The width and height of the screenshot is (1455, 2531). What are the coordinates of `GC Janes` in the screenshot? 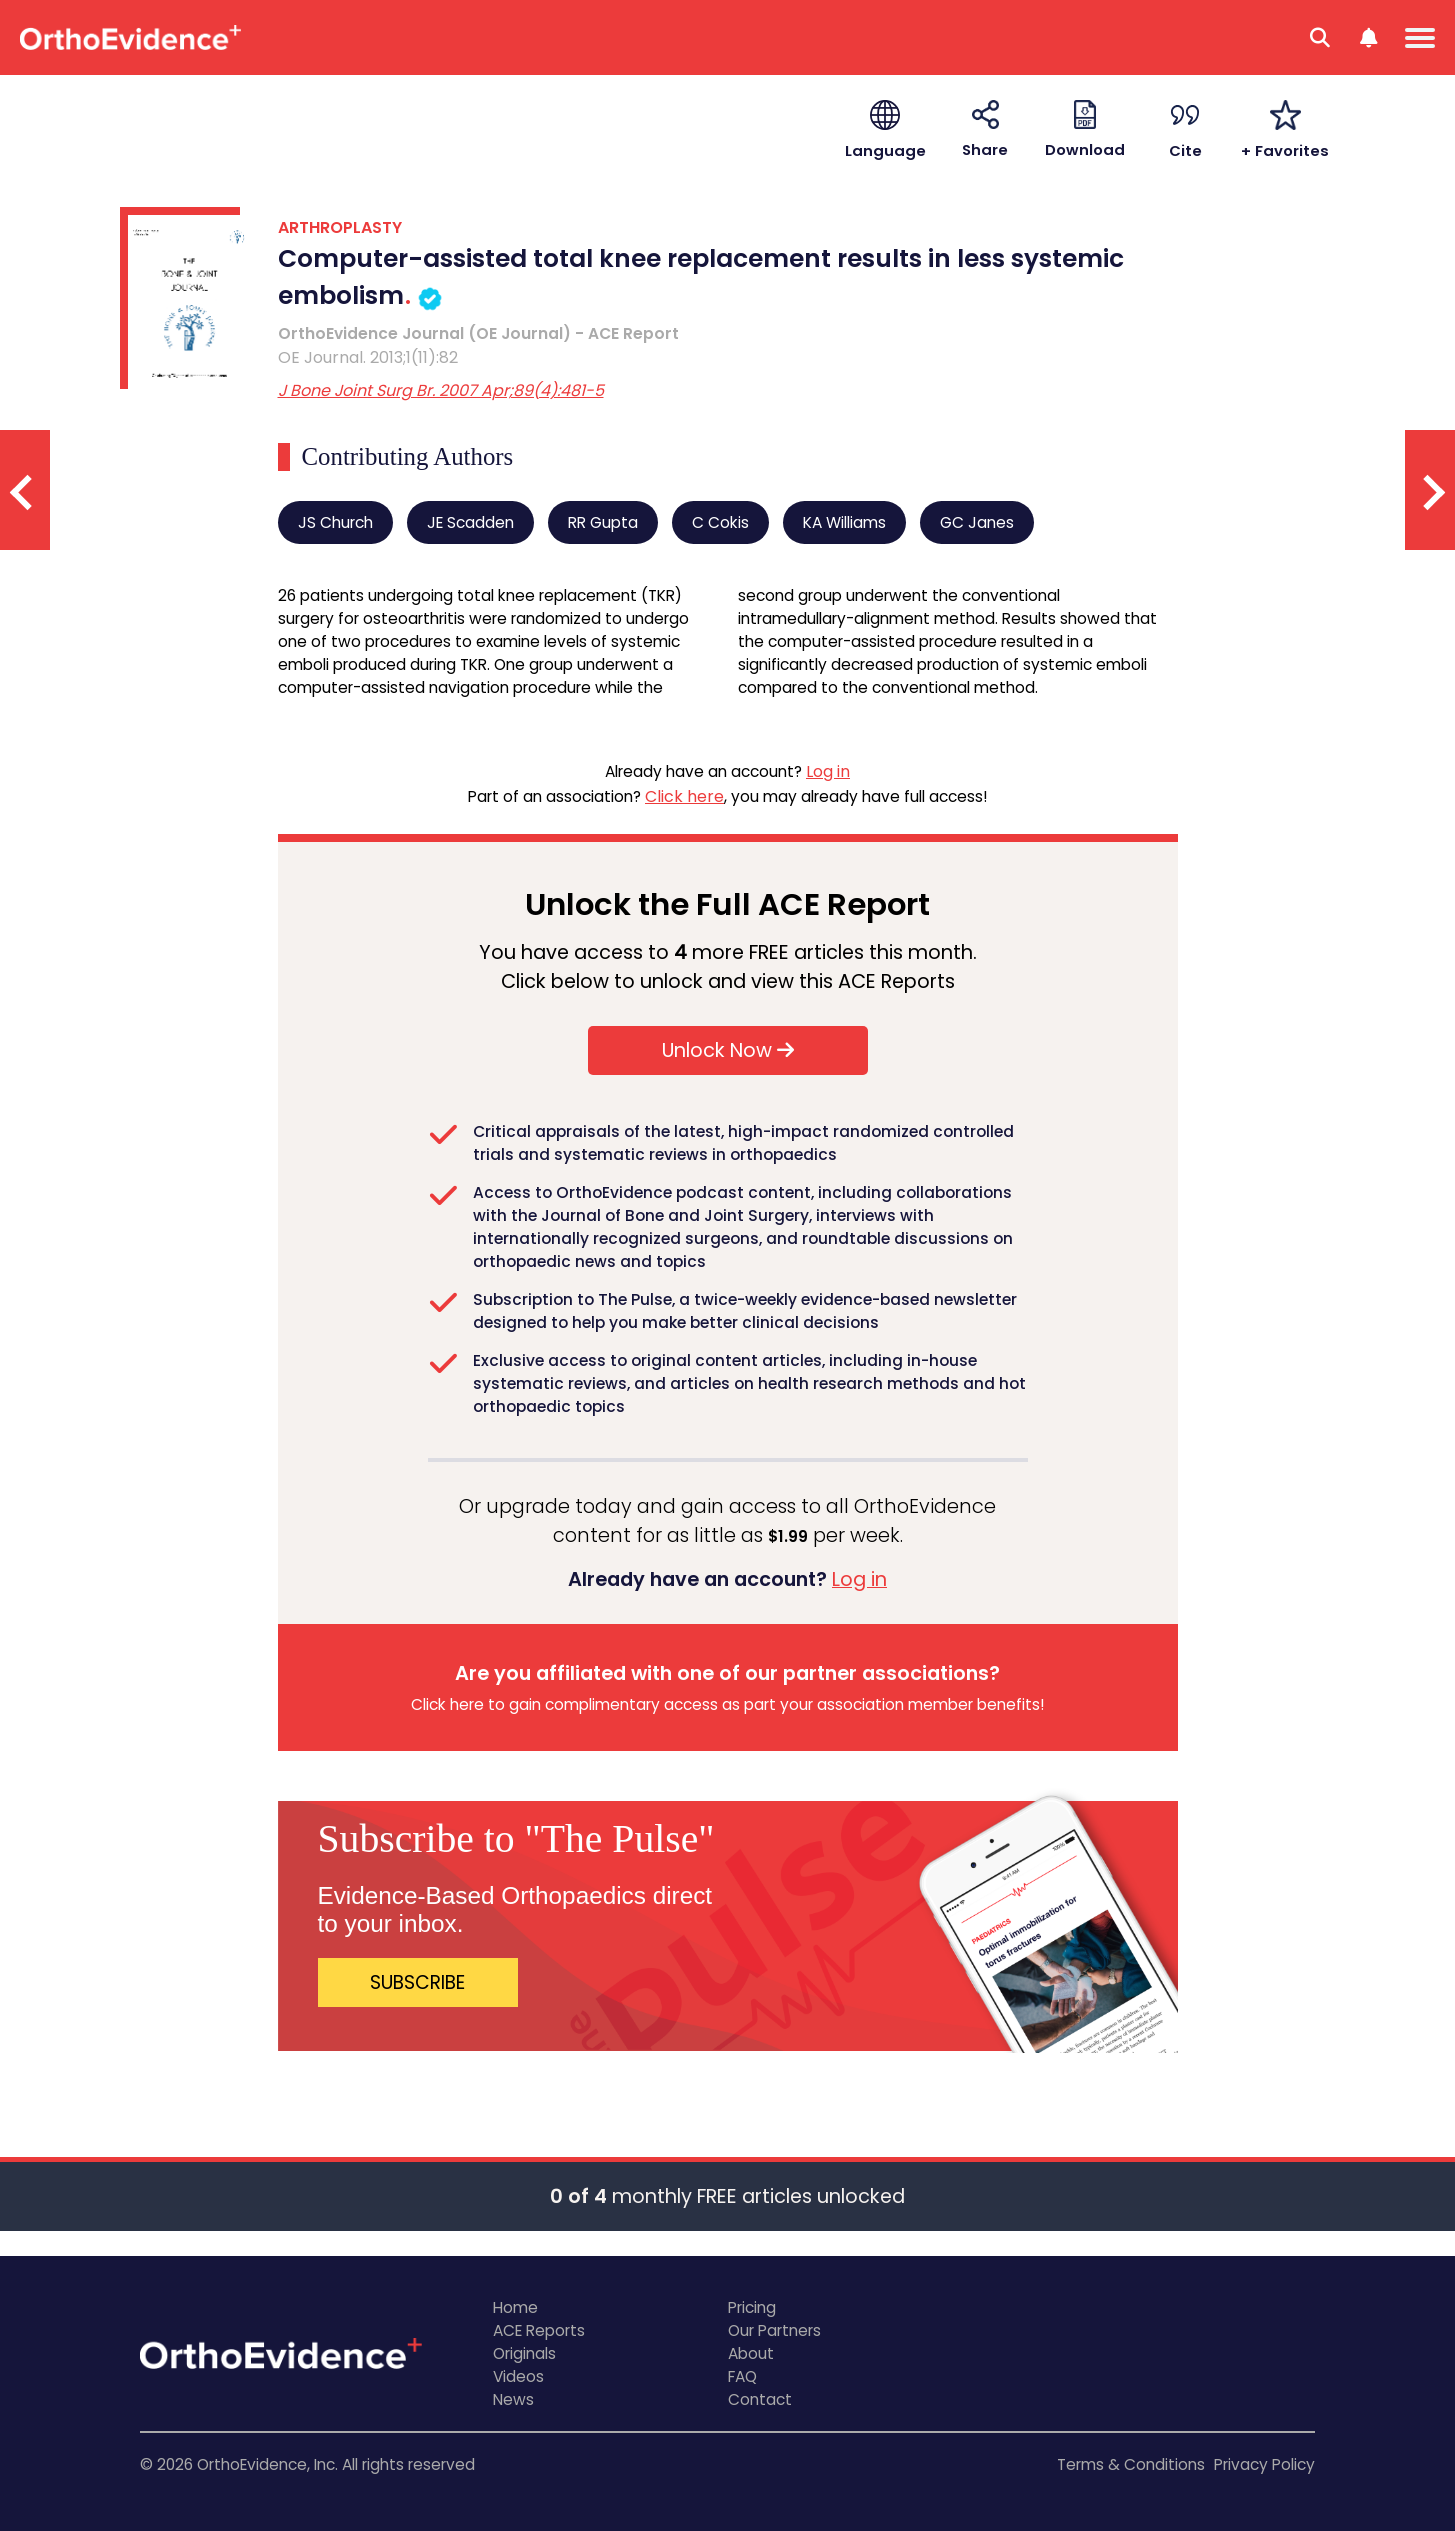 It's located at (977, 522).